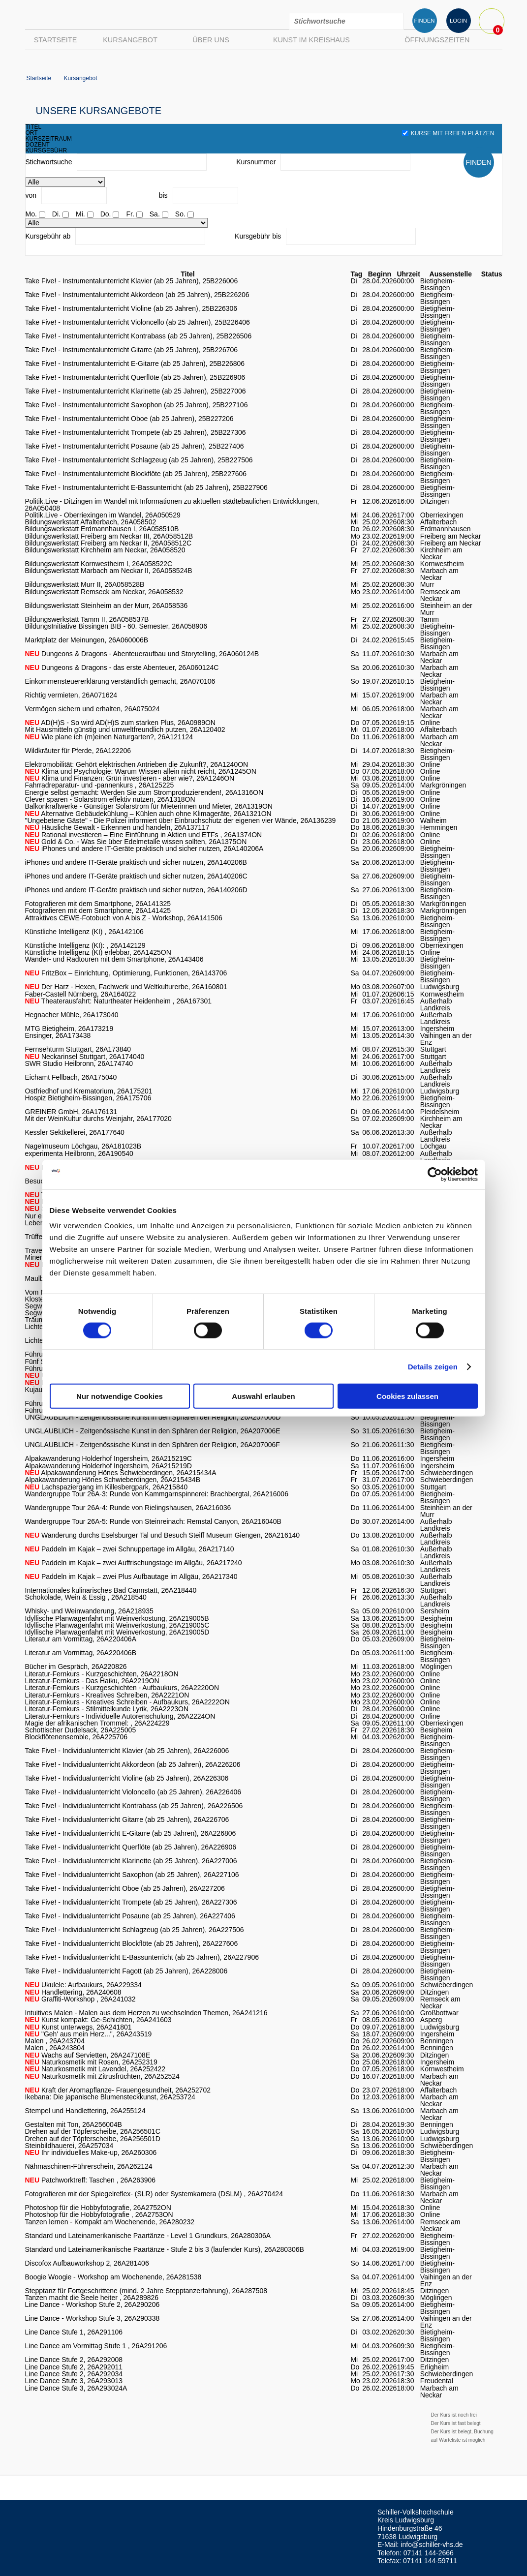  Describe the element at coordinates (256, 162) in the screenshot. I see `Kursnummer` at that location.